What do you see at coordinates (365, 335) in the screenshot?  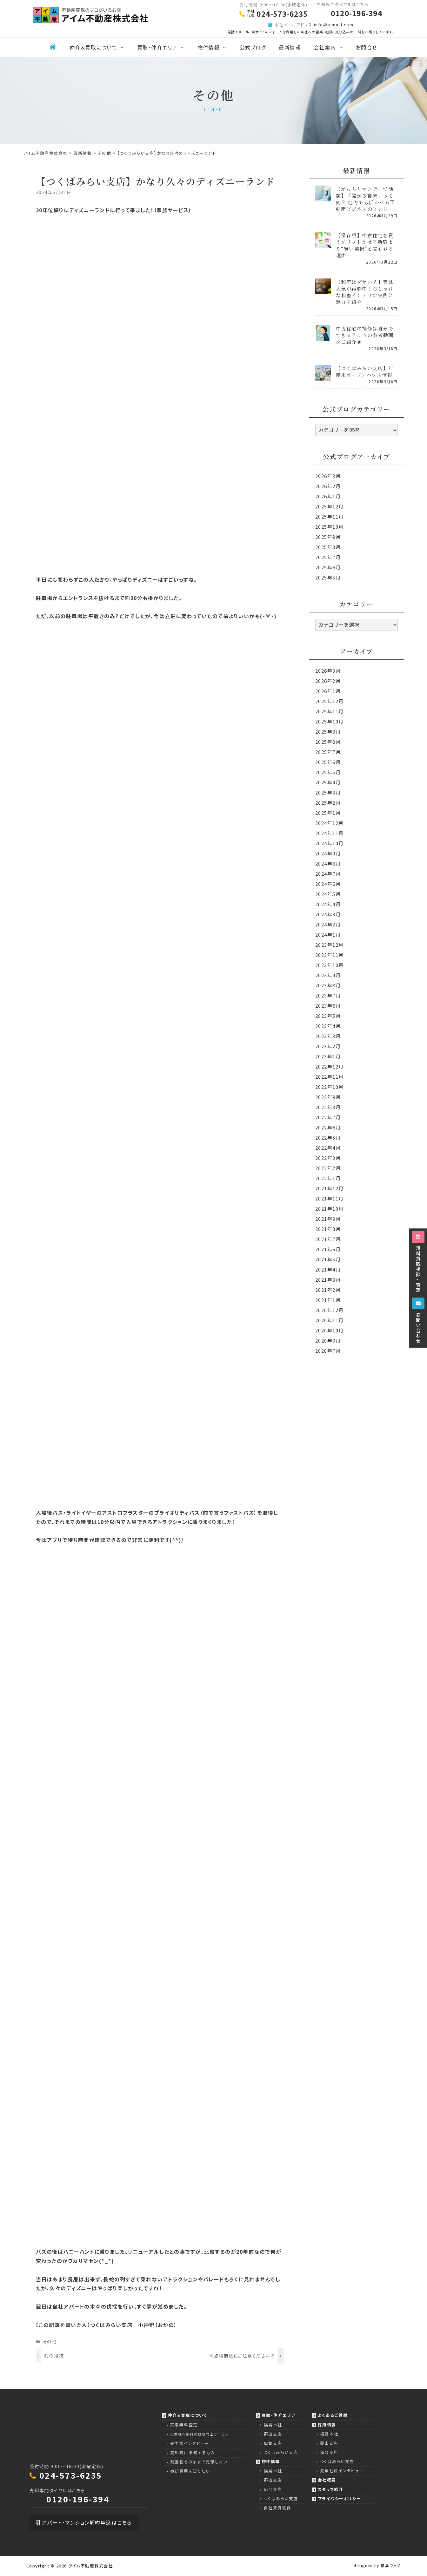 I see `中古住宅の補修は自分でできる？DIYの参考動画をご紹介★` at bounding box center [365, 335].